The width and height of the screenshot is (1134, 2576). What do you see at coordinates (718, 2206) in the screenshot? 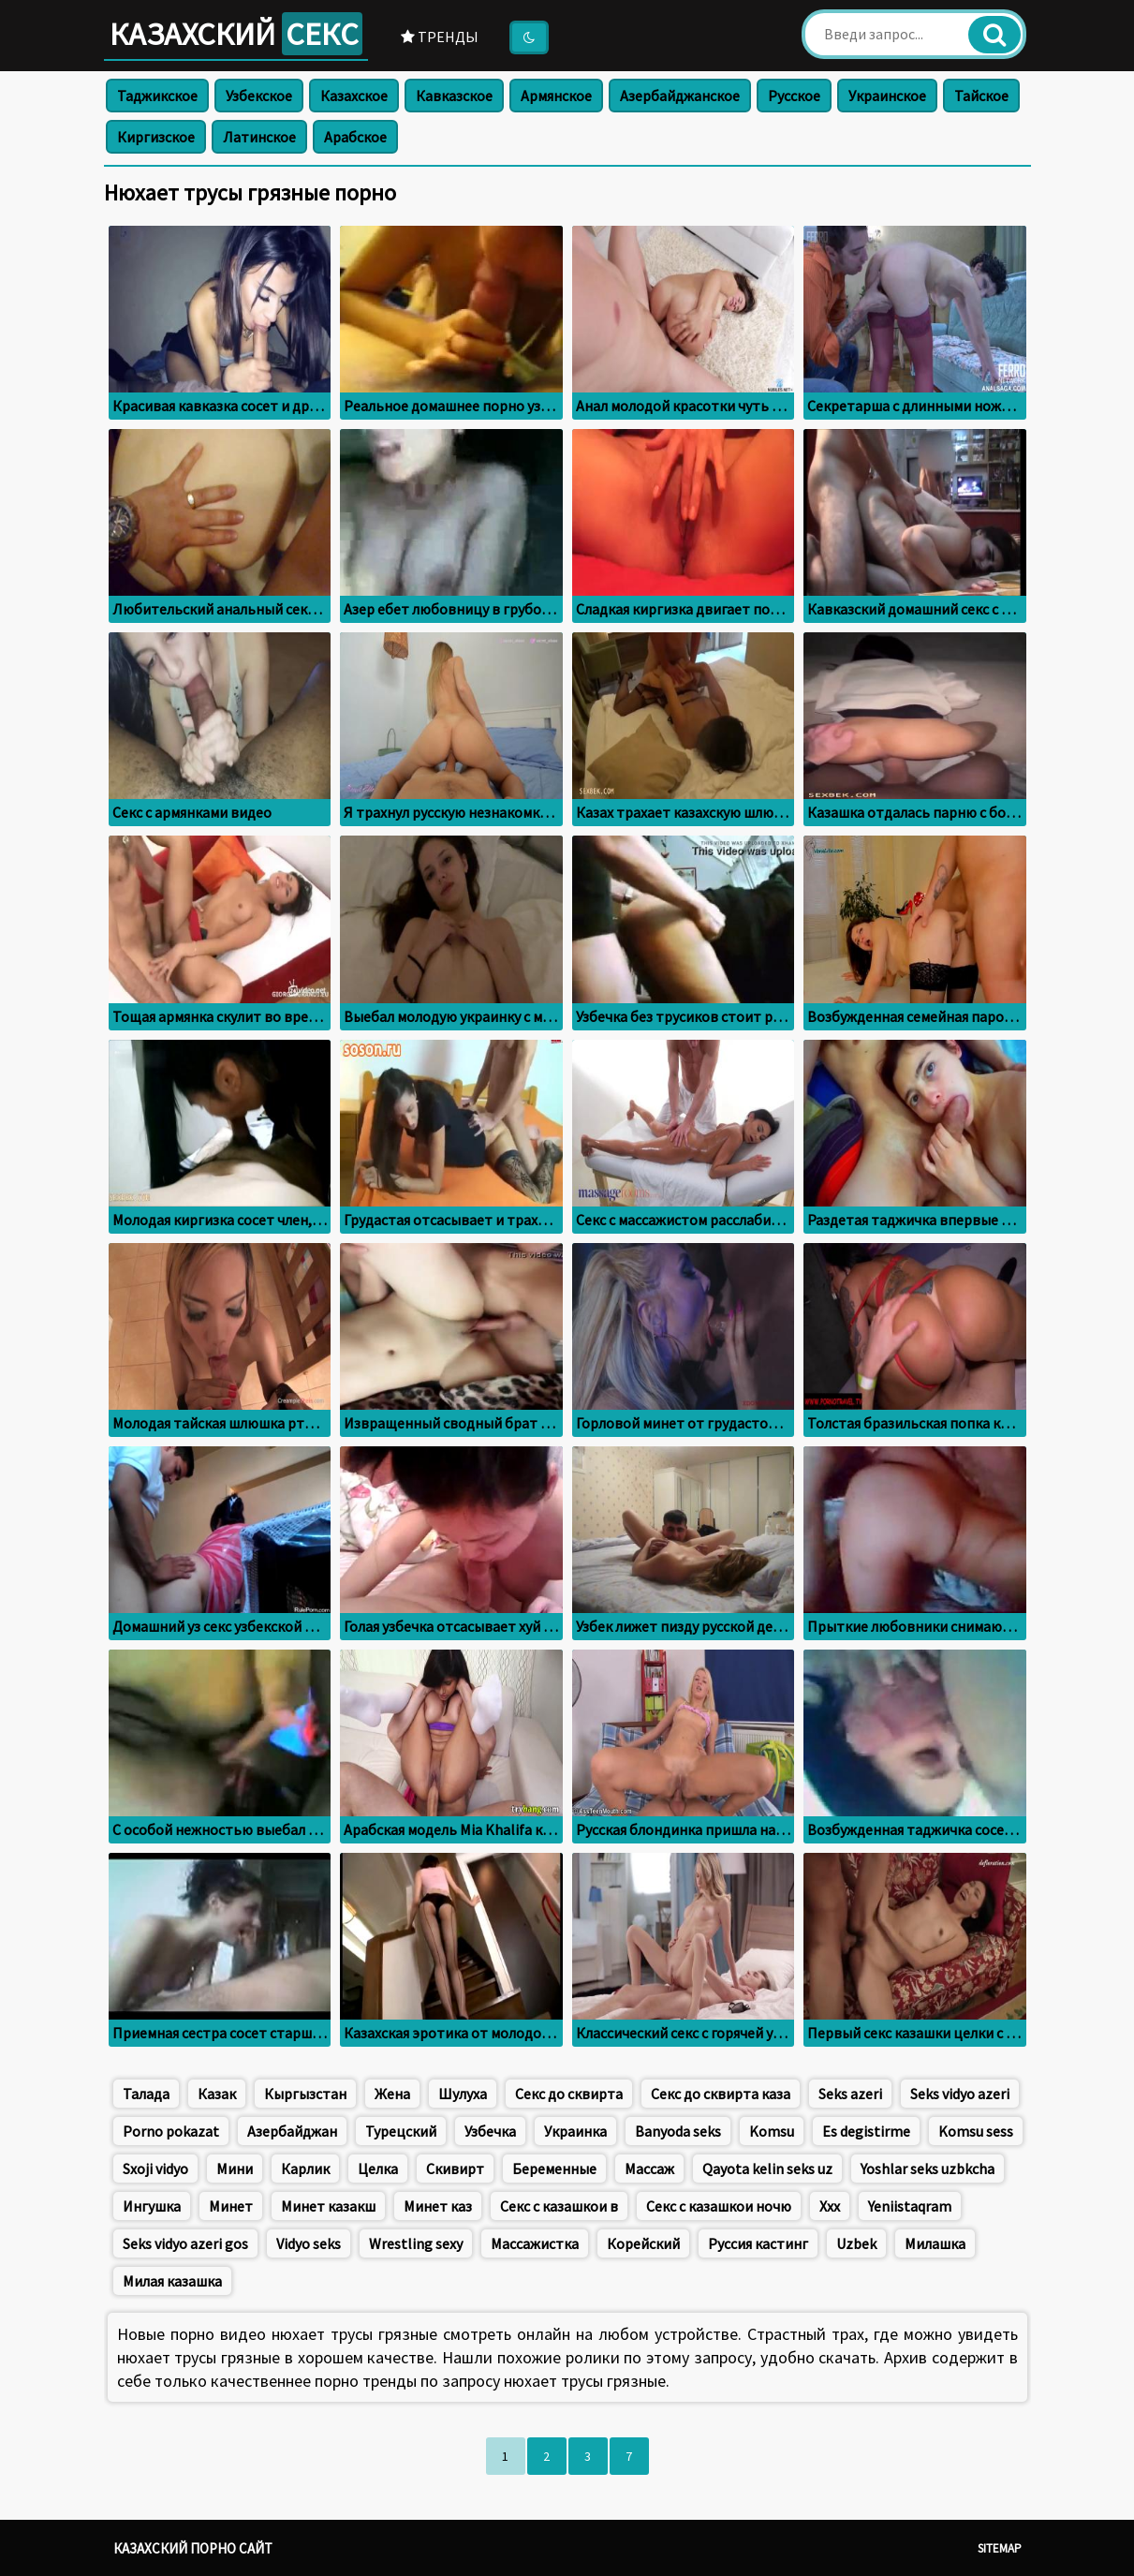
I see `Секс с казашкои ночю` at bounding box center [718, 2206].